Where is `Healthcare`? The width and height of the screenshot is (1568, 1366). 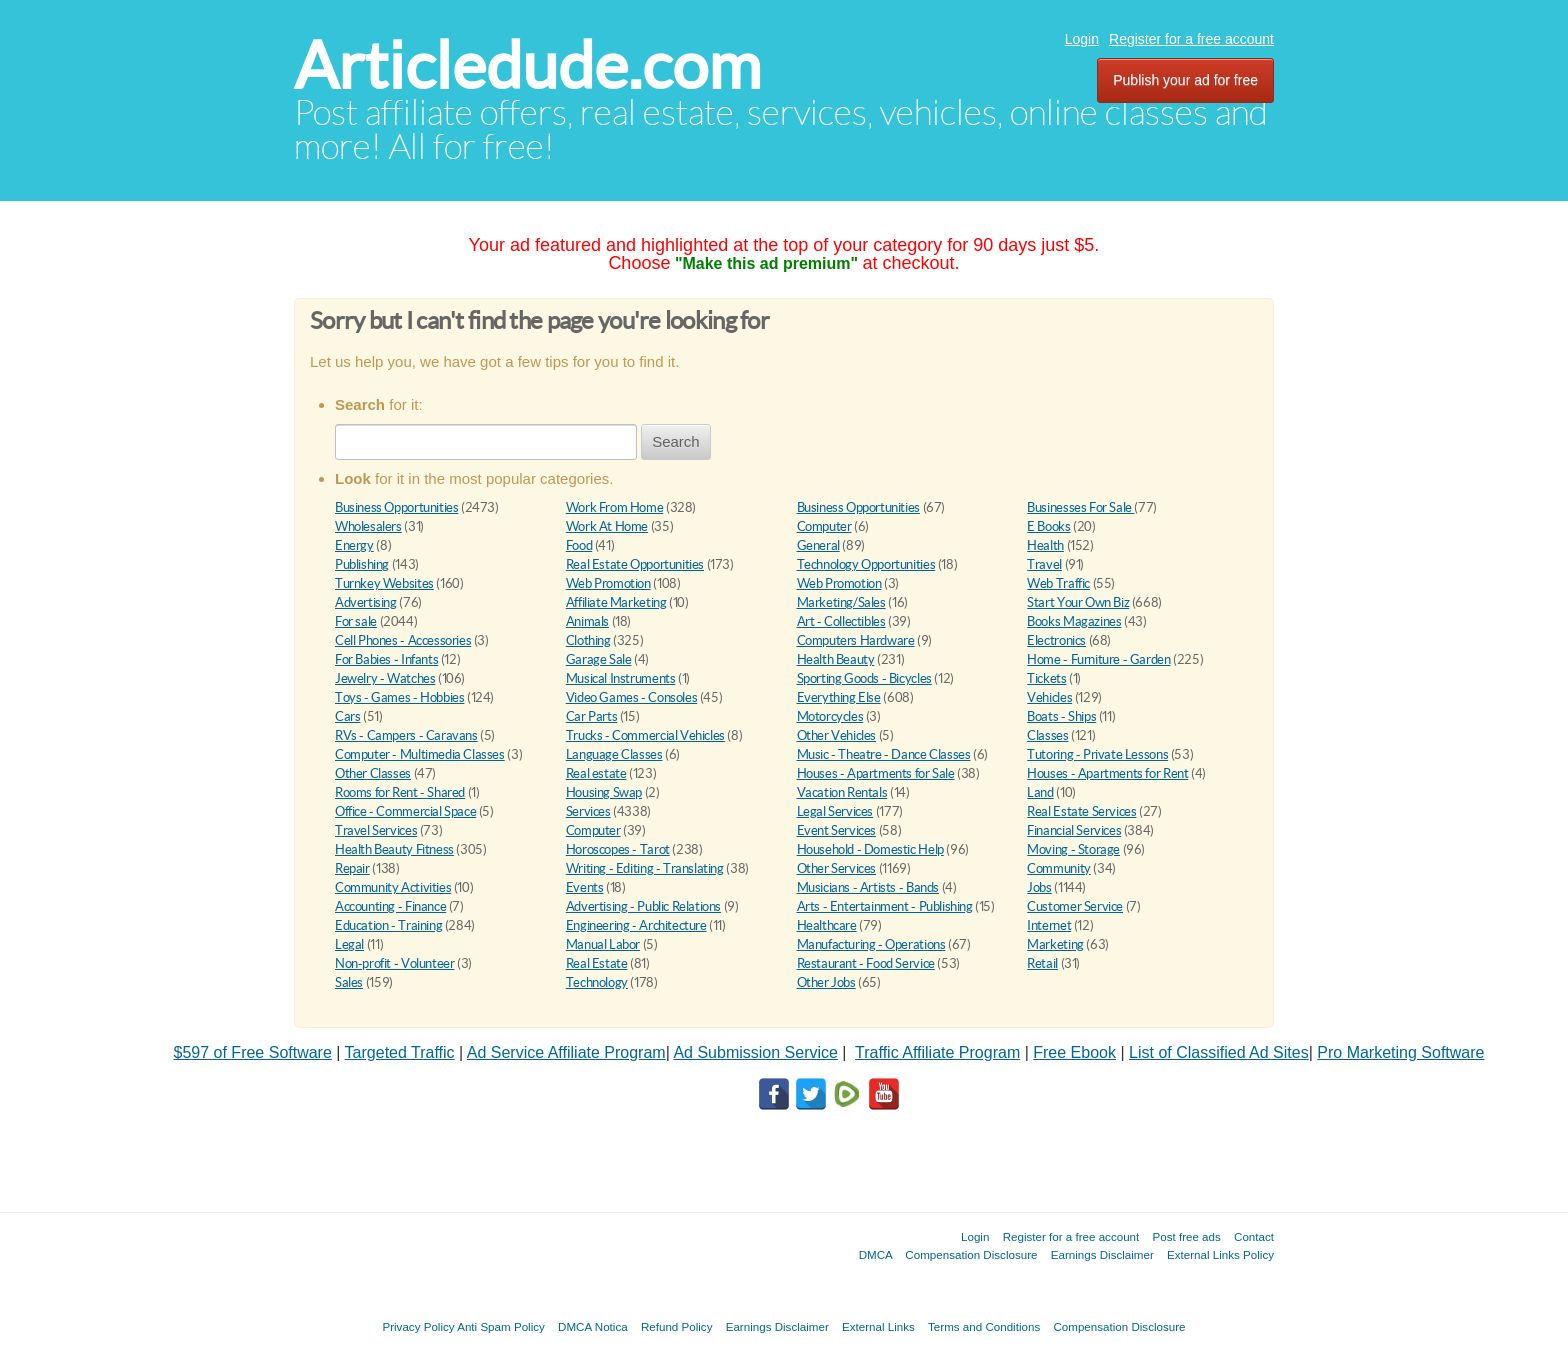 Healthcare is located at coordinates (827, 925).